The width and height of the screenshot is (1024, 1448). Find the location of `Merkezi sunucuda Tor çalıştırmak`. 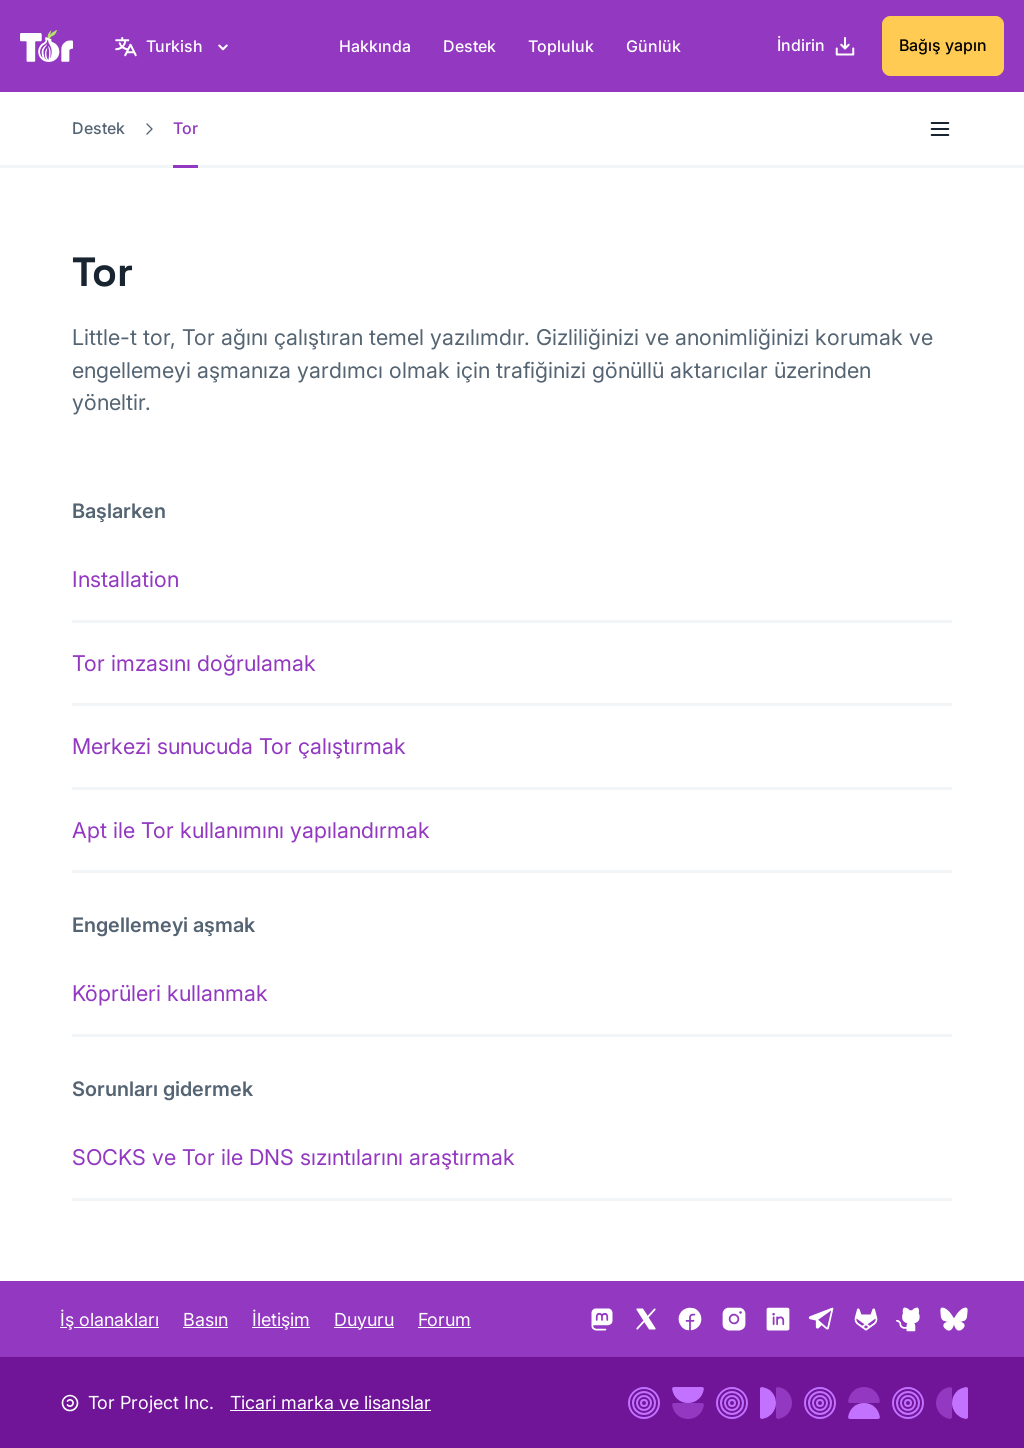

Merkezi sunucuda Tor çalıştırmak is located at coordinates (239, 746).